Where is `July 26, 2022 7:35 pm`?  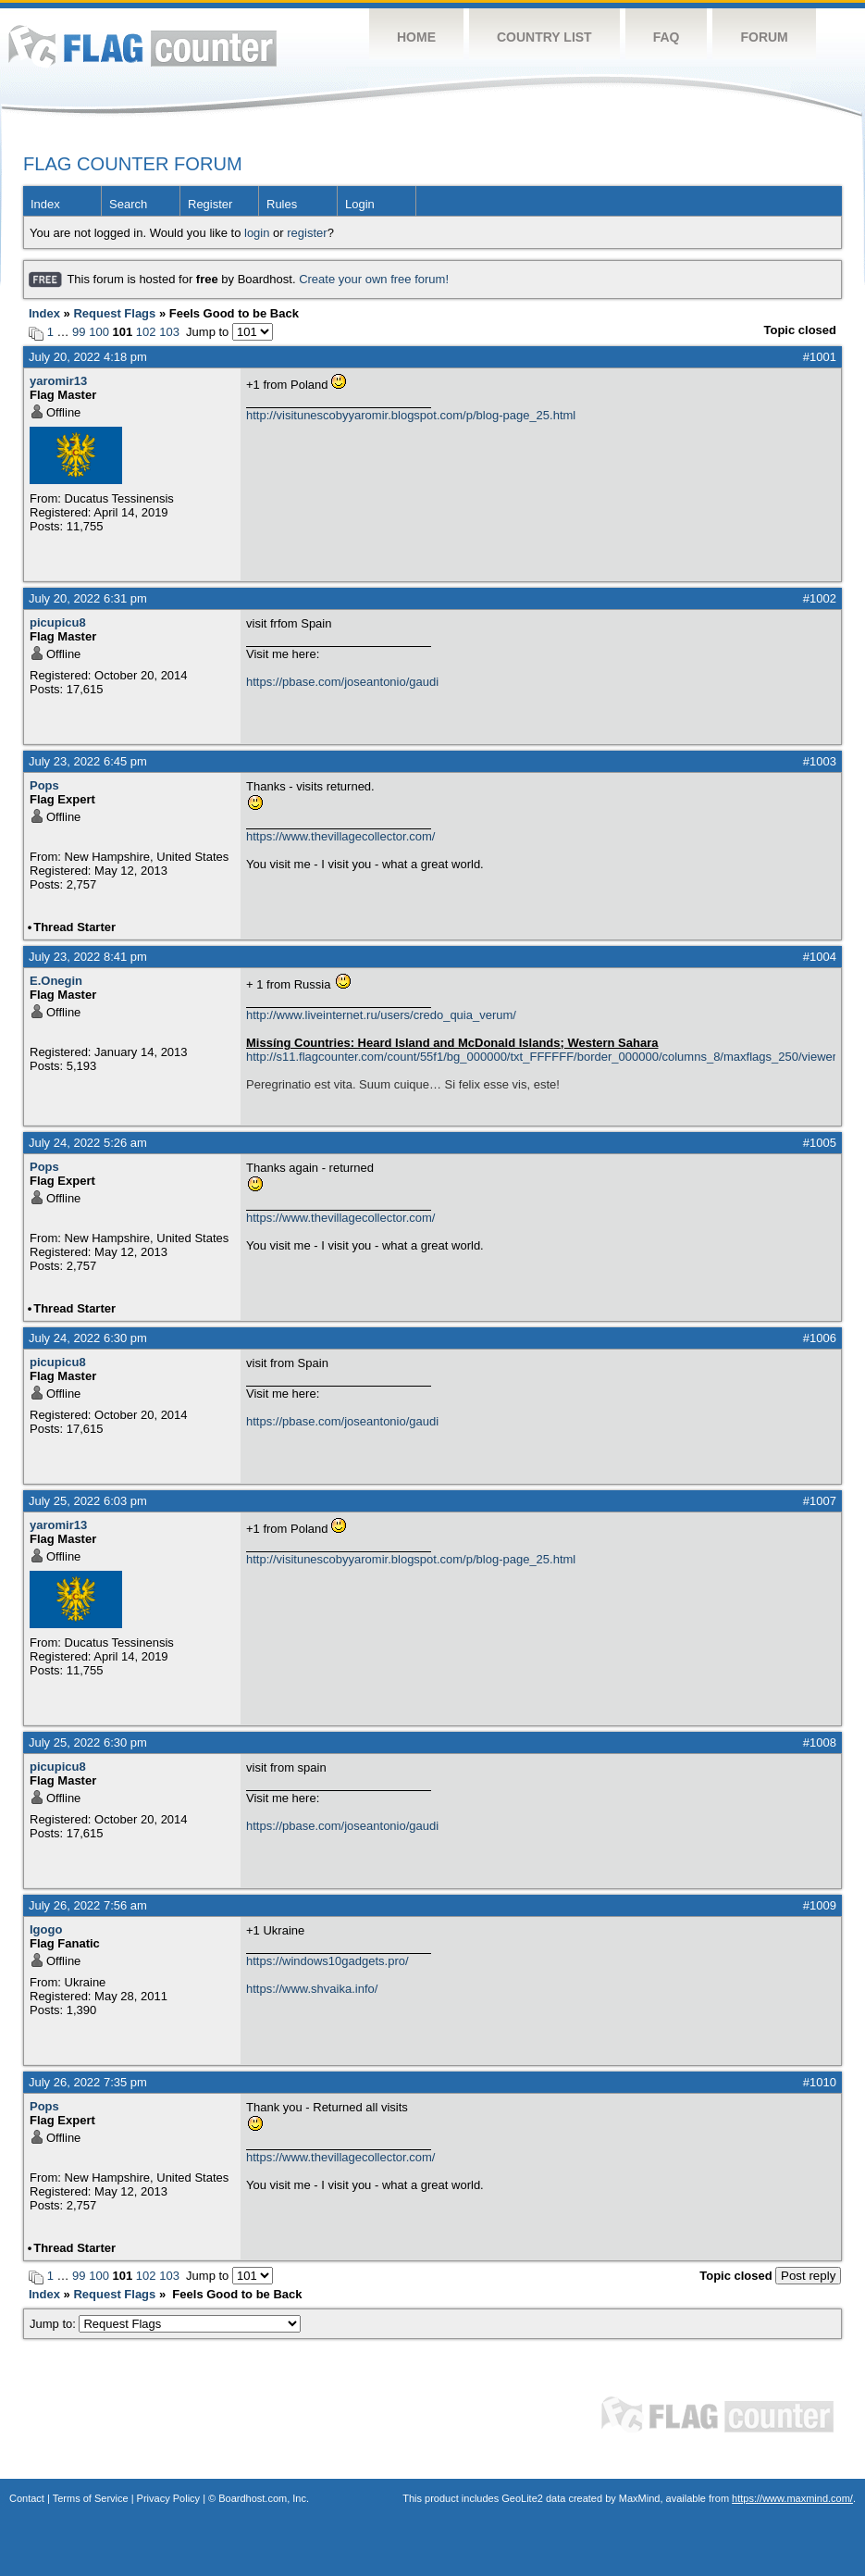 July 26, 2022 7:35 pm is located at coordinates (88, 2082).